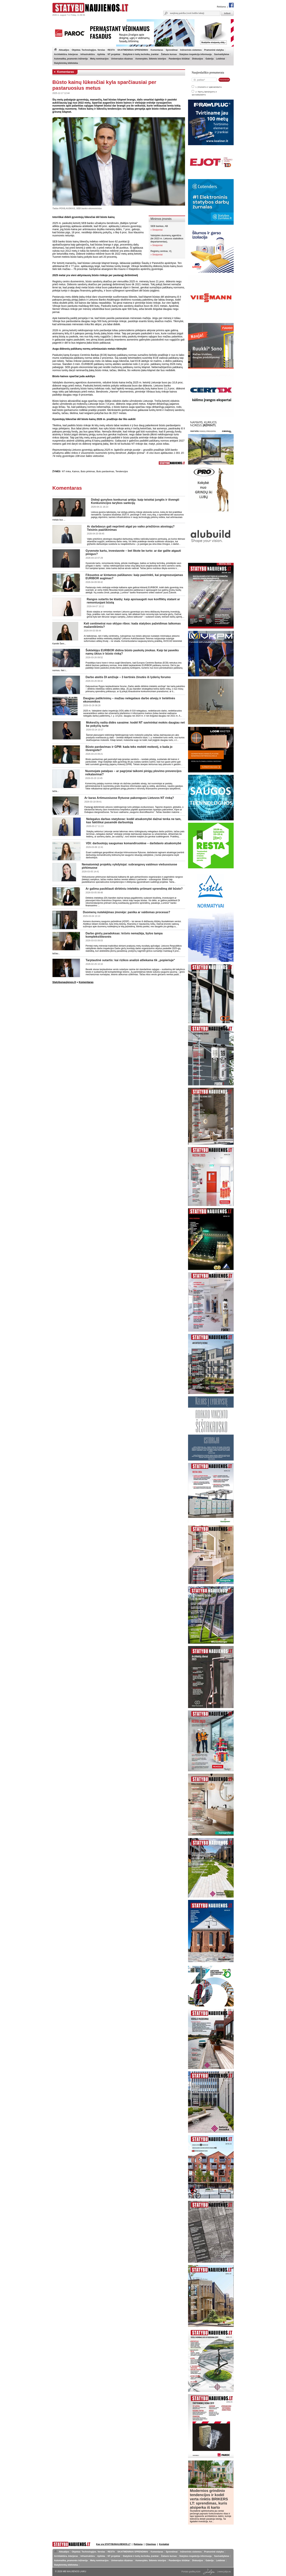 The width and height of the screenshot is (286, 2576). I want to click on Statybos inspekcija informuoja, so click(195, 54).